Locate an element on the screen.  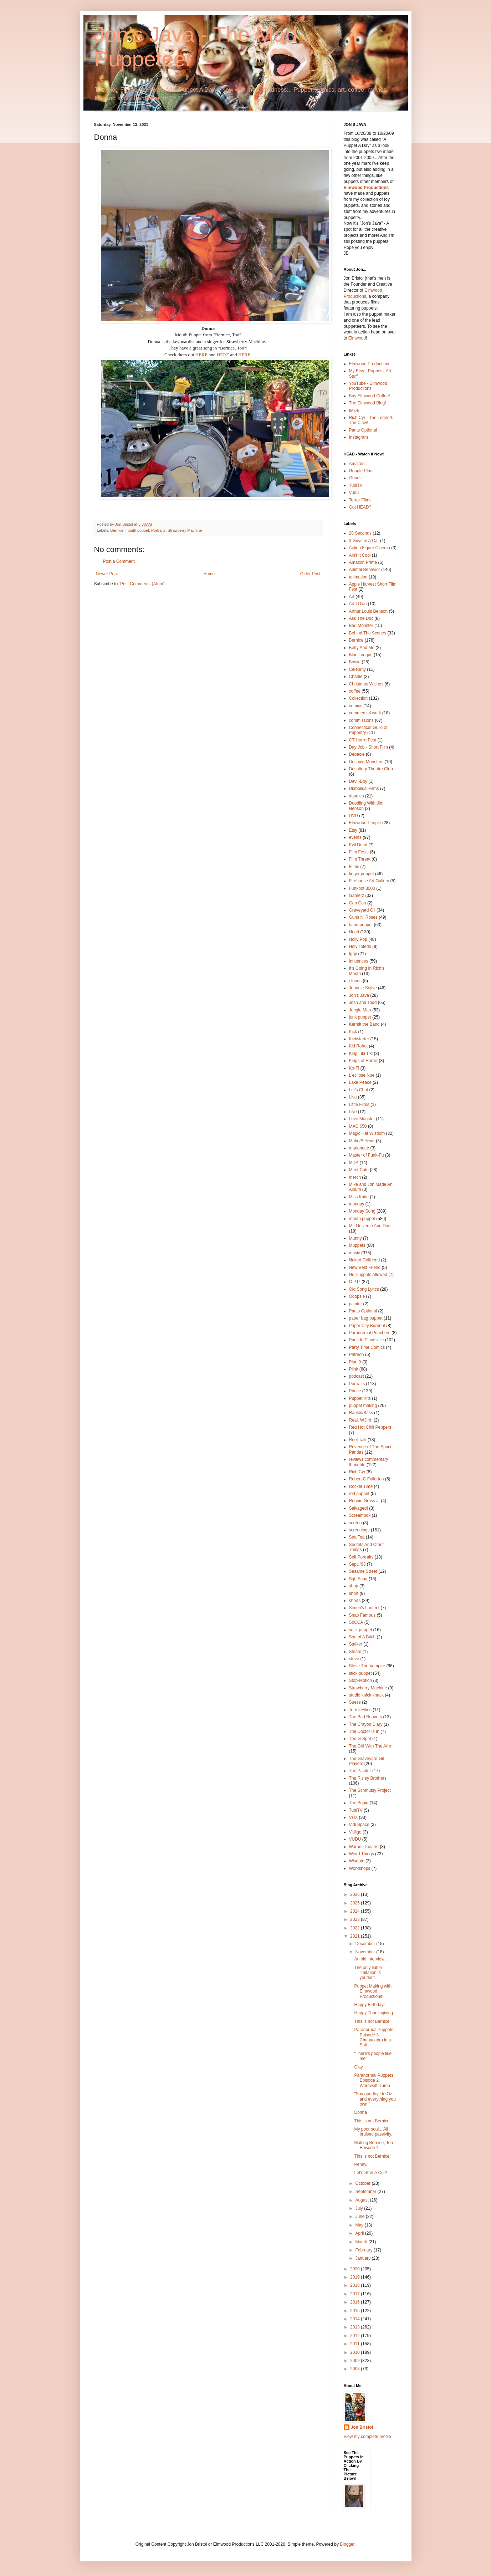
studio knick·knack is located at coordinates (366, 1695).